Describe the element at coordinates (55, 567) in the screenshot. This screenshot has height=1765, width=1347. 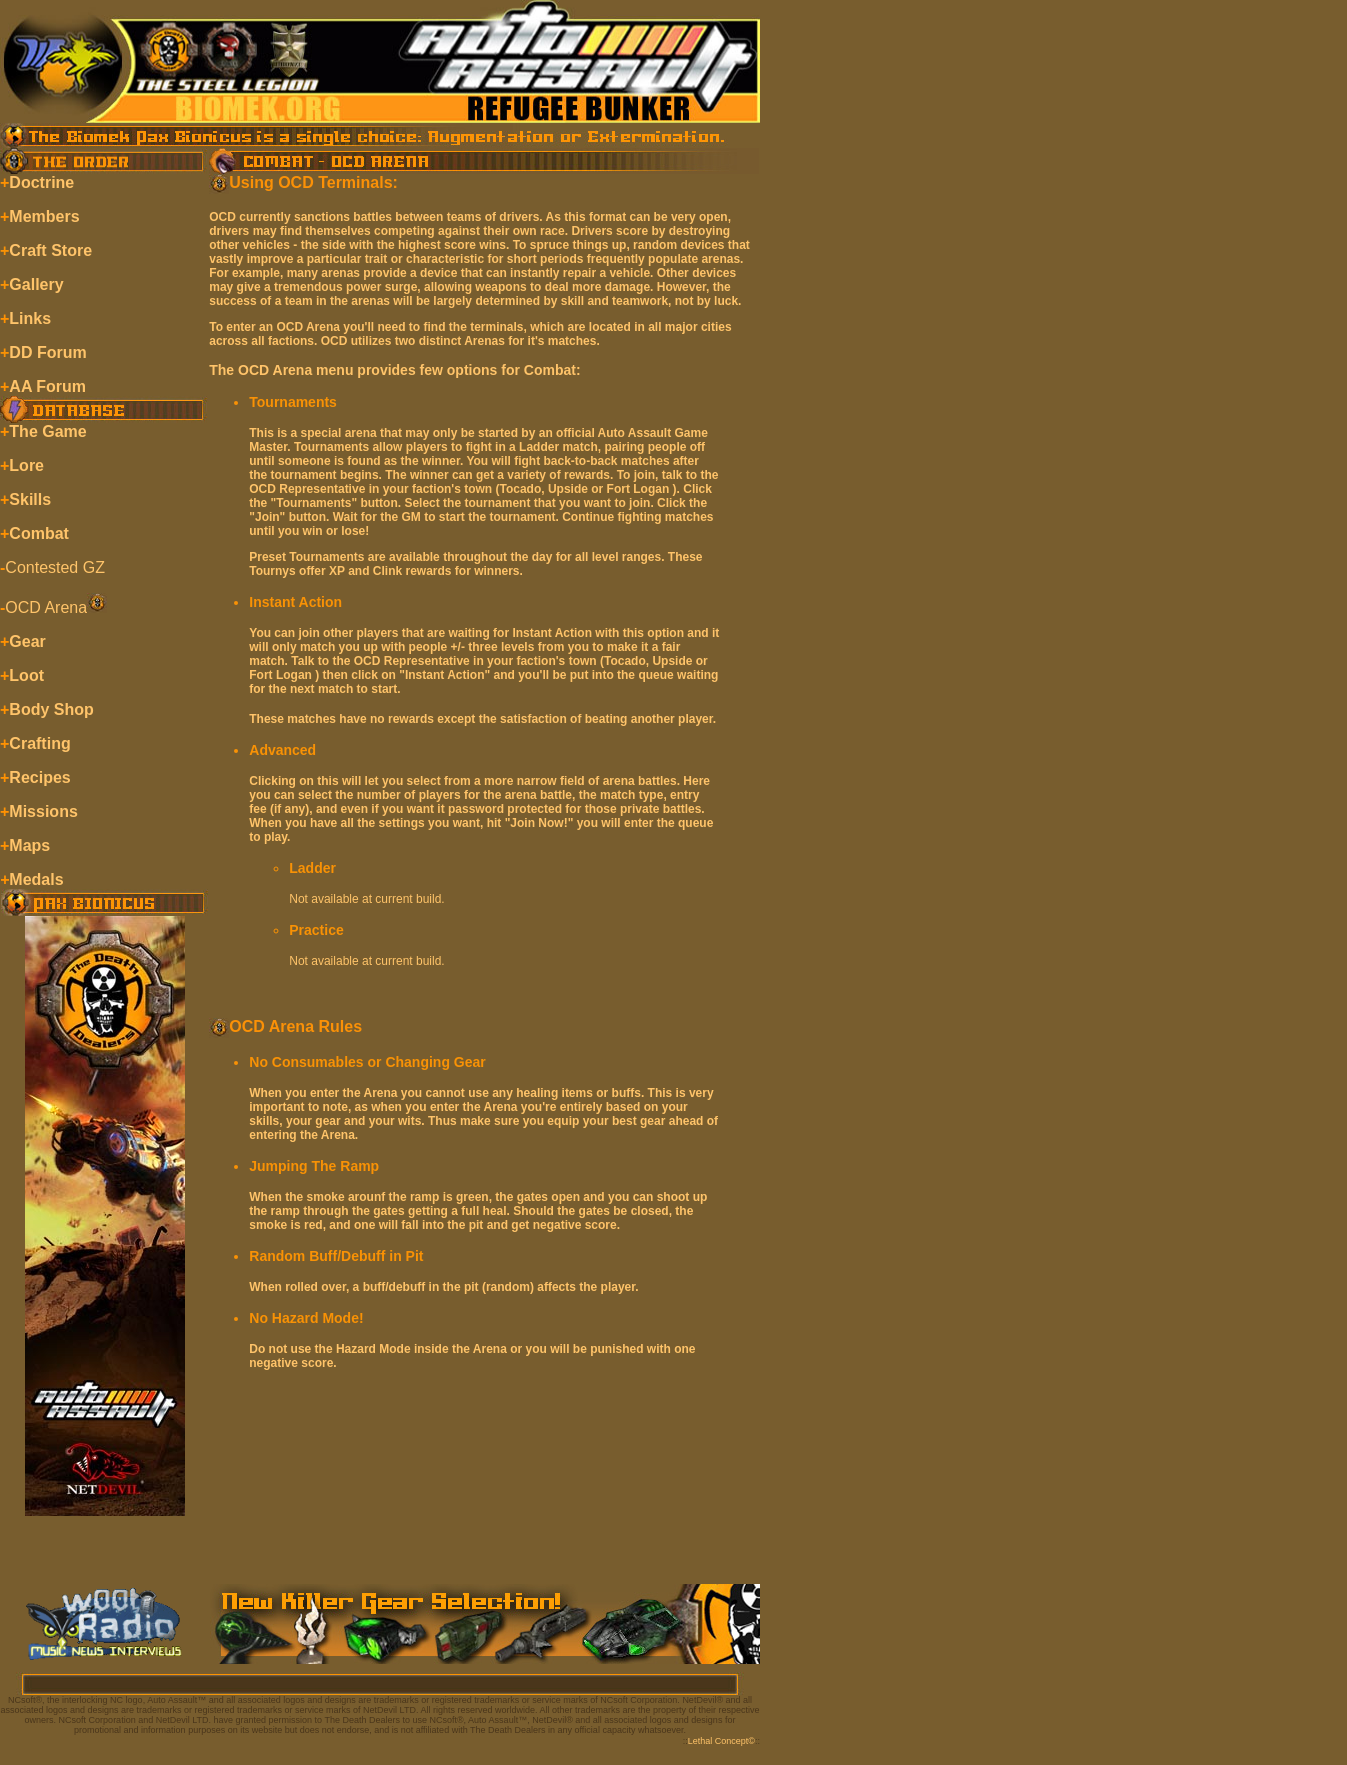
I see `Contested GZ` at that location.